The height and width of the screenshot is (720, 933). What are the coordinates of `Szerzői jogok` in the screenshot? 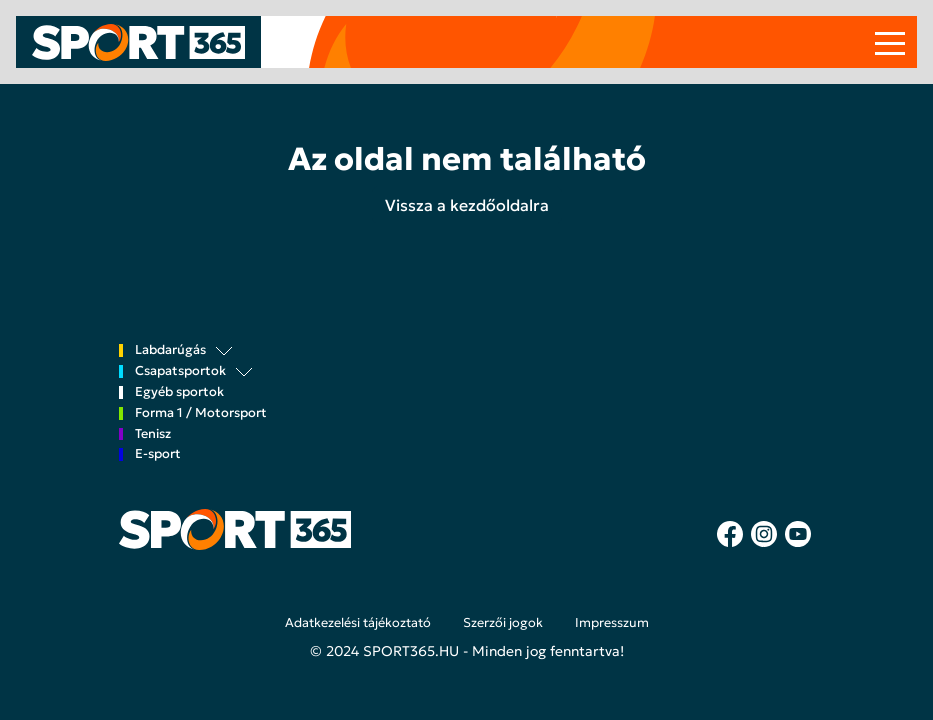 It's located at (503, 623).